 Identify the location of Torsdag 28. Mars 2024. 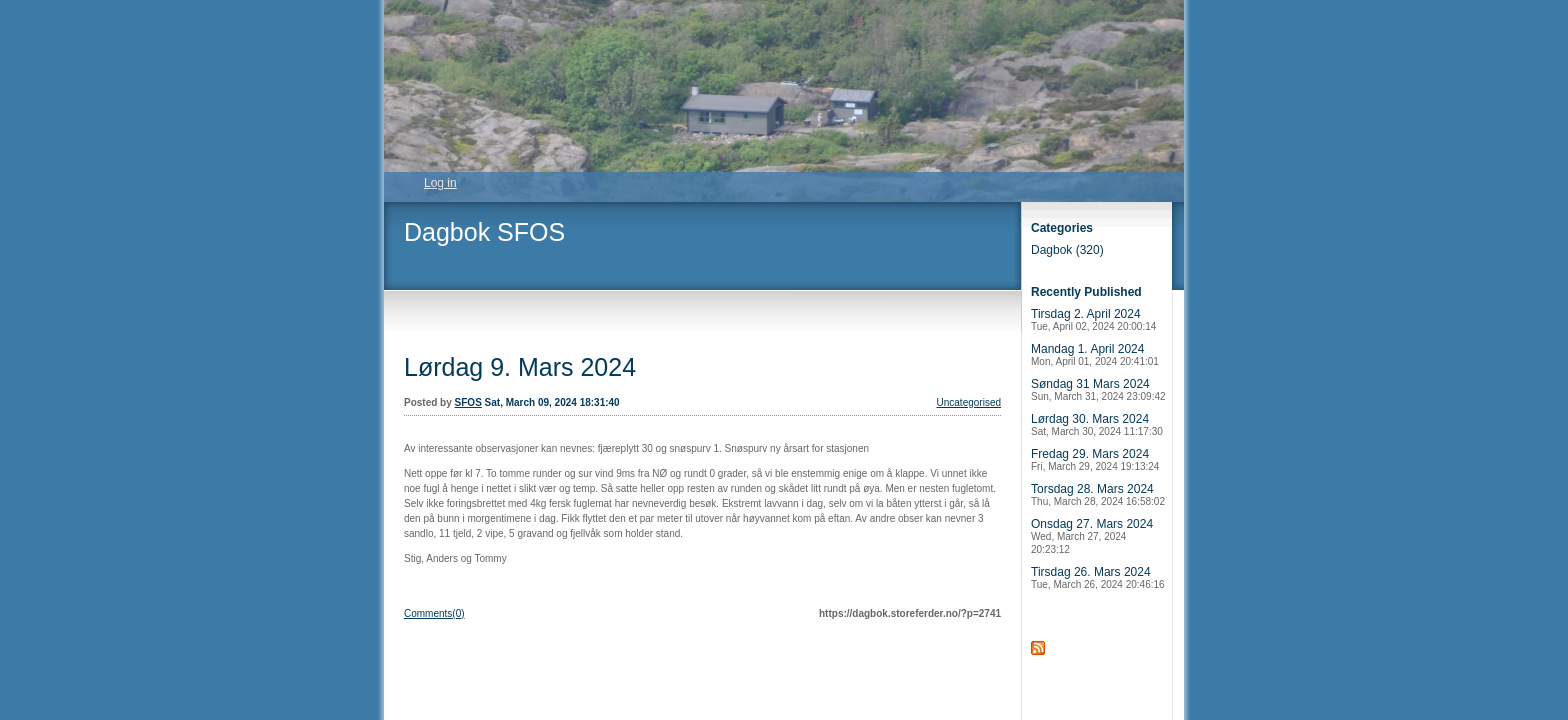
(1098, 494).